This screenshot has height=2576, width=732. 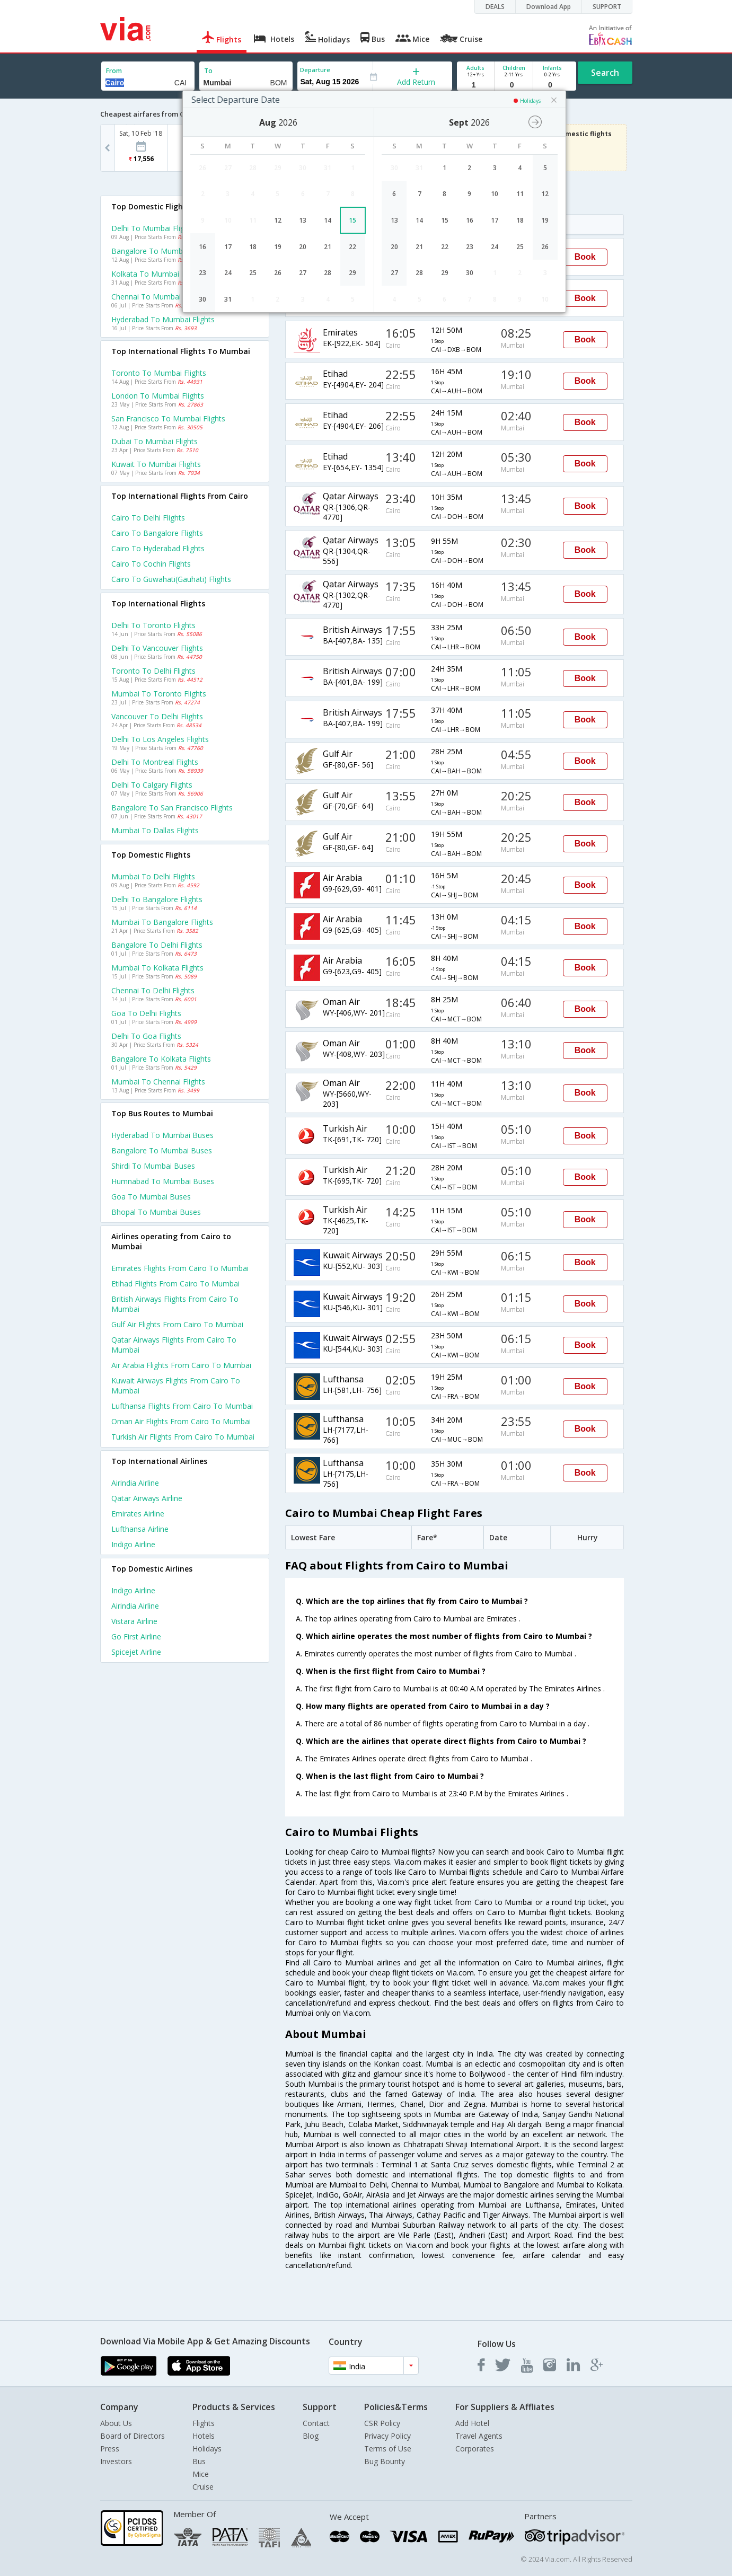 I want to click on Hotels, so click(x=203, y=2436).